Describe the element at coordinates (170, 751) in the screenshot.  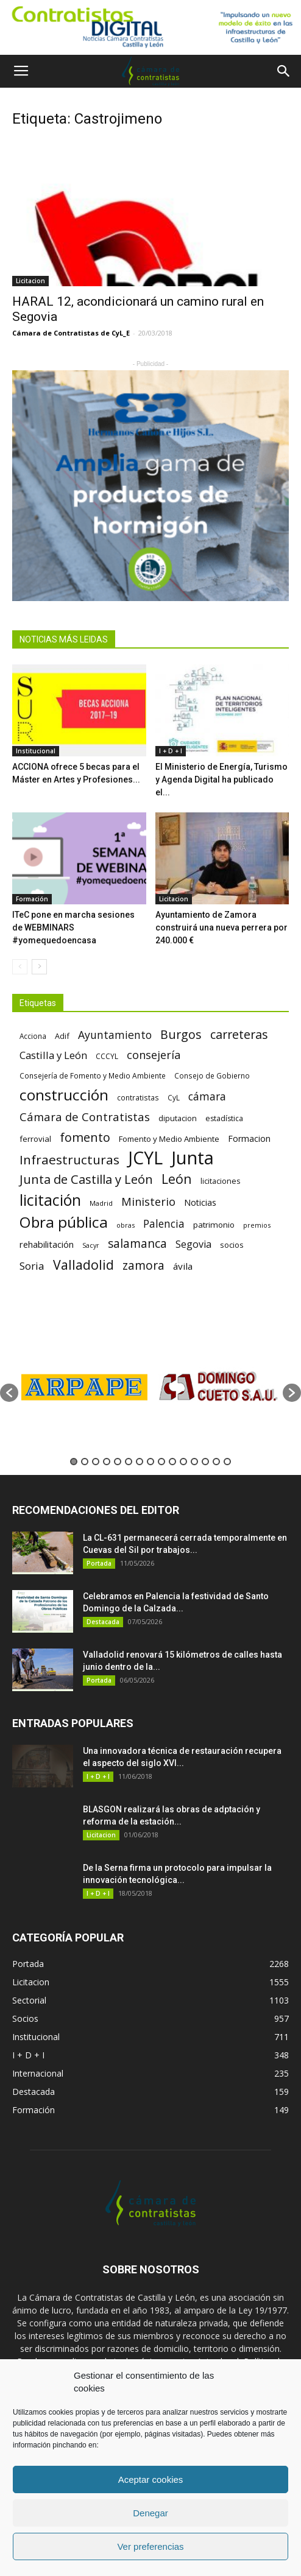
I see `I + D + I` at that location.